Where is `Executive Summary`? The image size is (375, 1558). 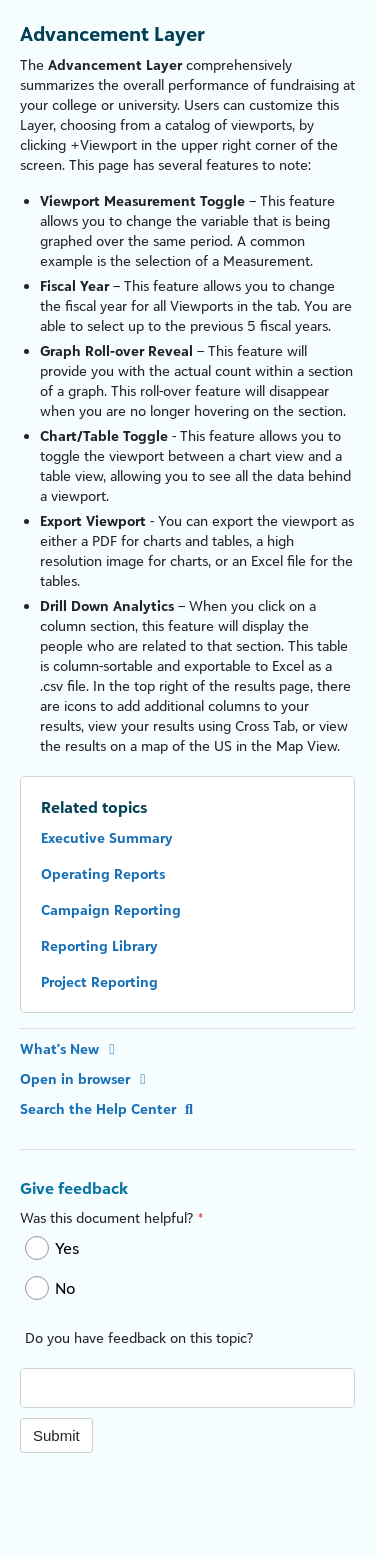
Executive Summary is located at coordinates (107, 837).